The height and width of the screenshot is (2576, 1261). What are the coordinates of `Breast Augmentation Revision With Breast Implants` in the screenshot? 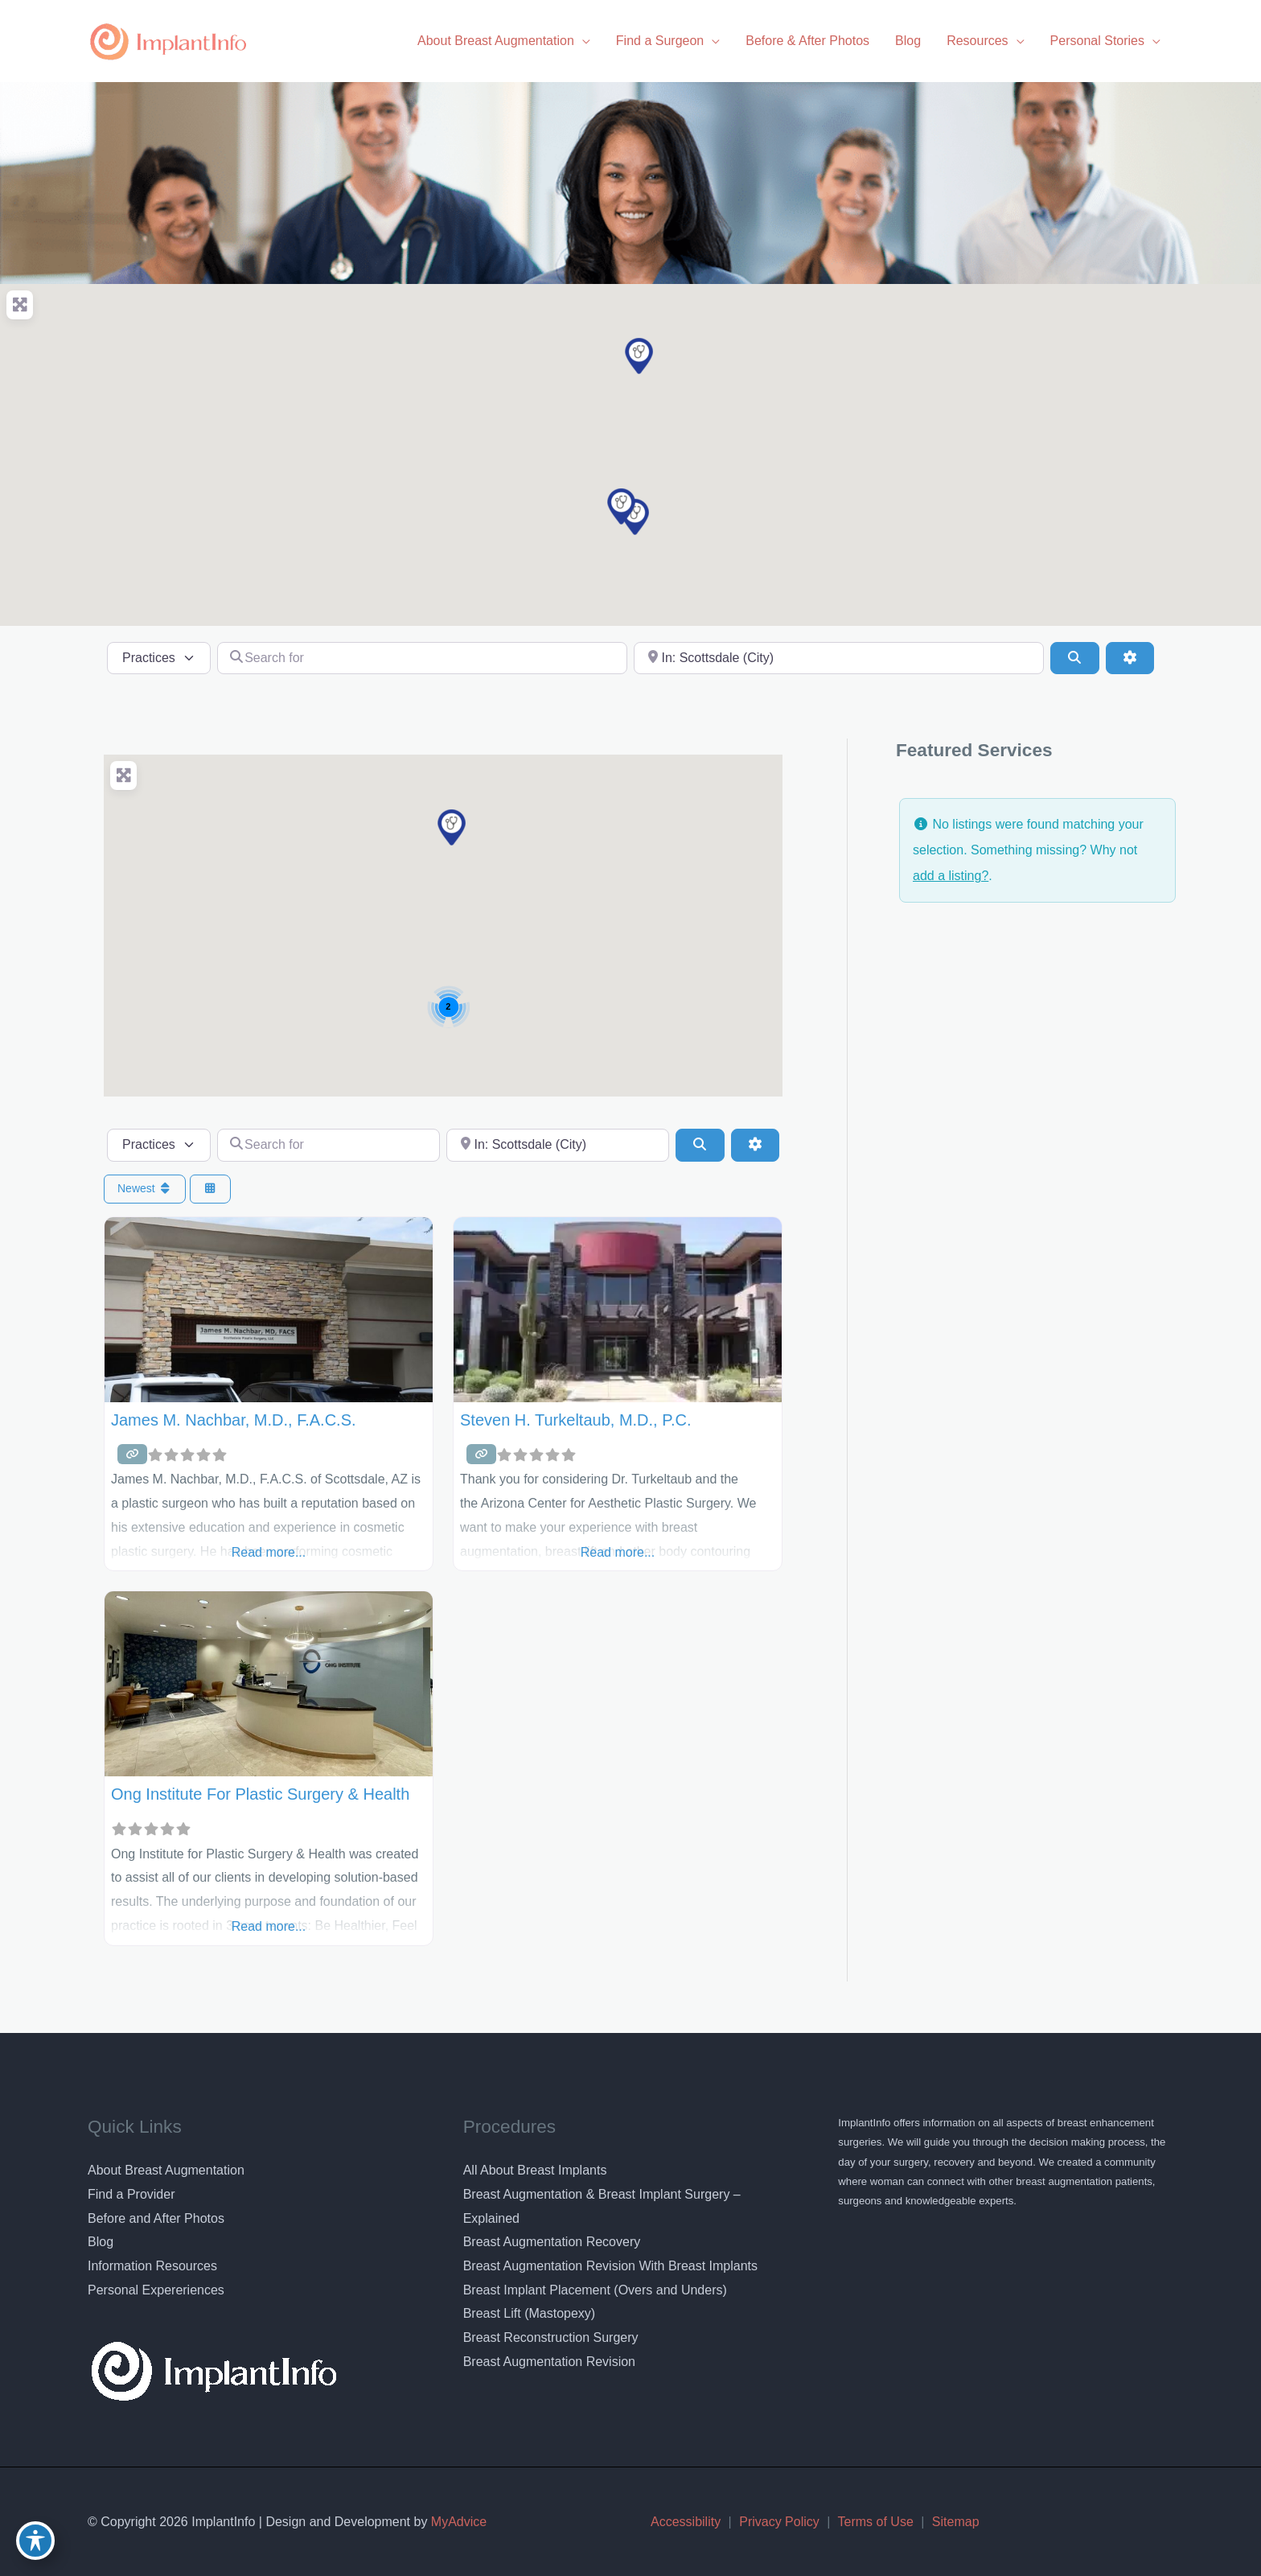 It's located at (610, 2266).